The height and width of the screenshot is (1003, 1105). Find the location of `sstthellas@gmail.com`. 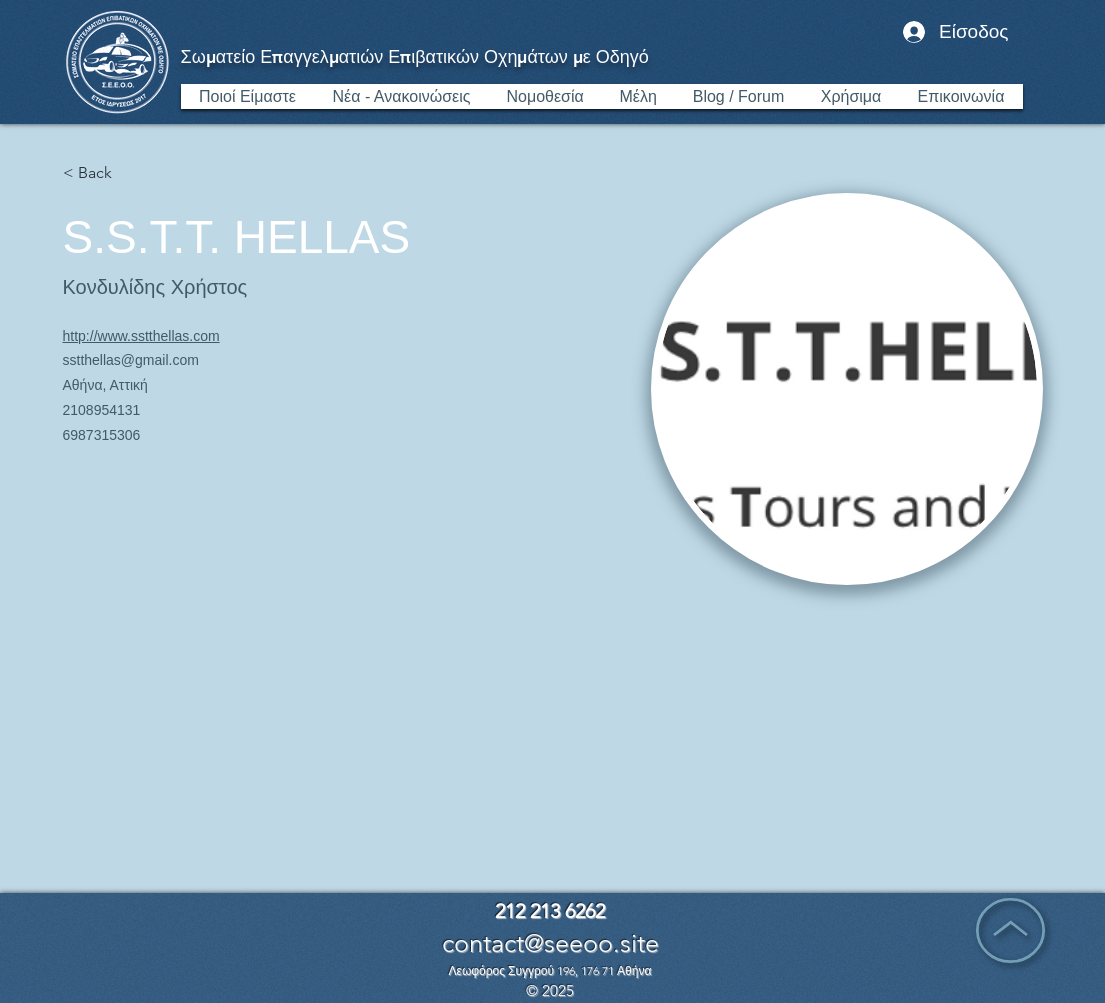

sstthellas@gmail.com is located at coordinates (131, 360).